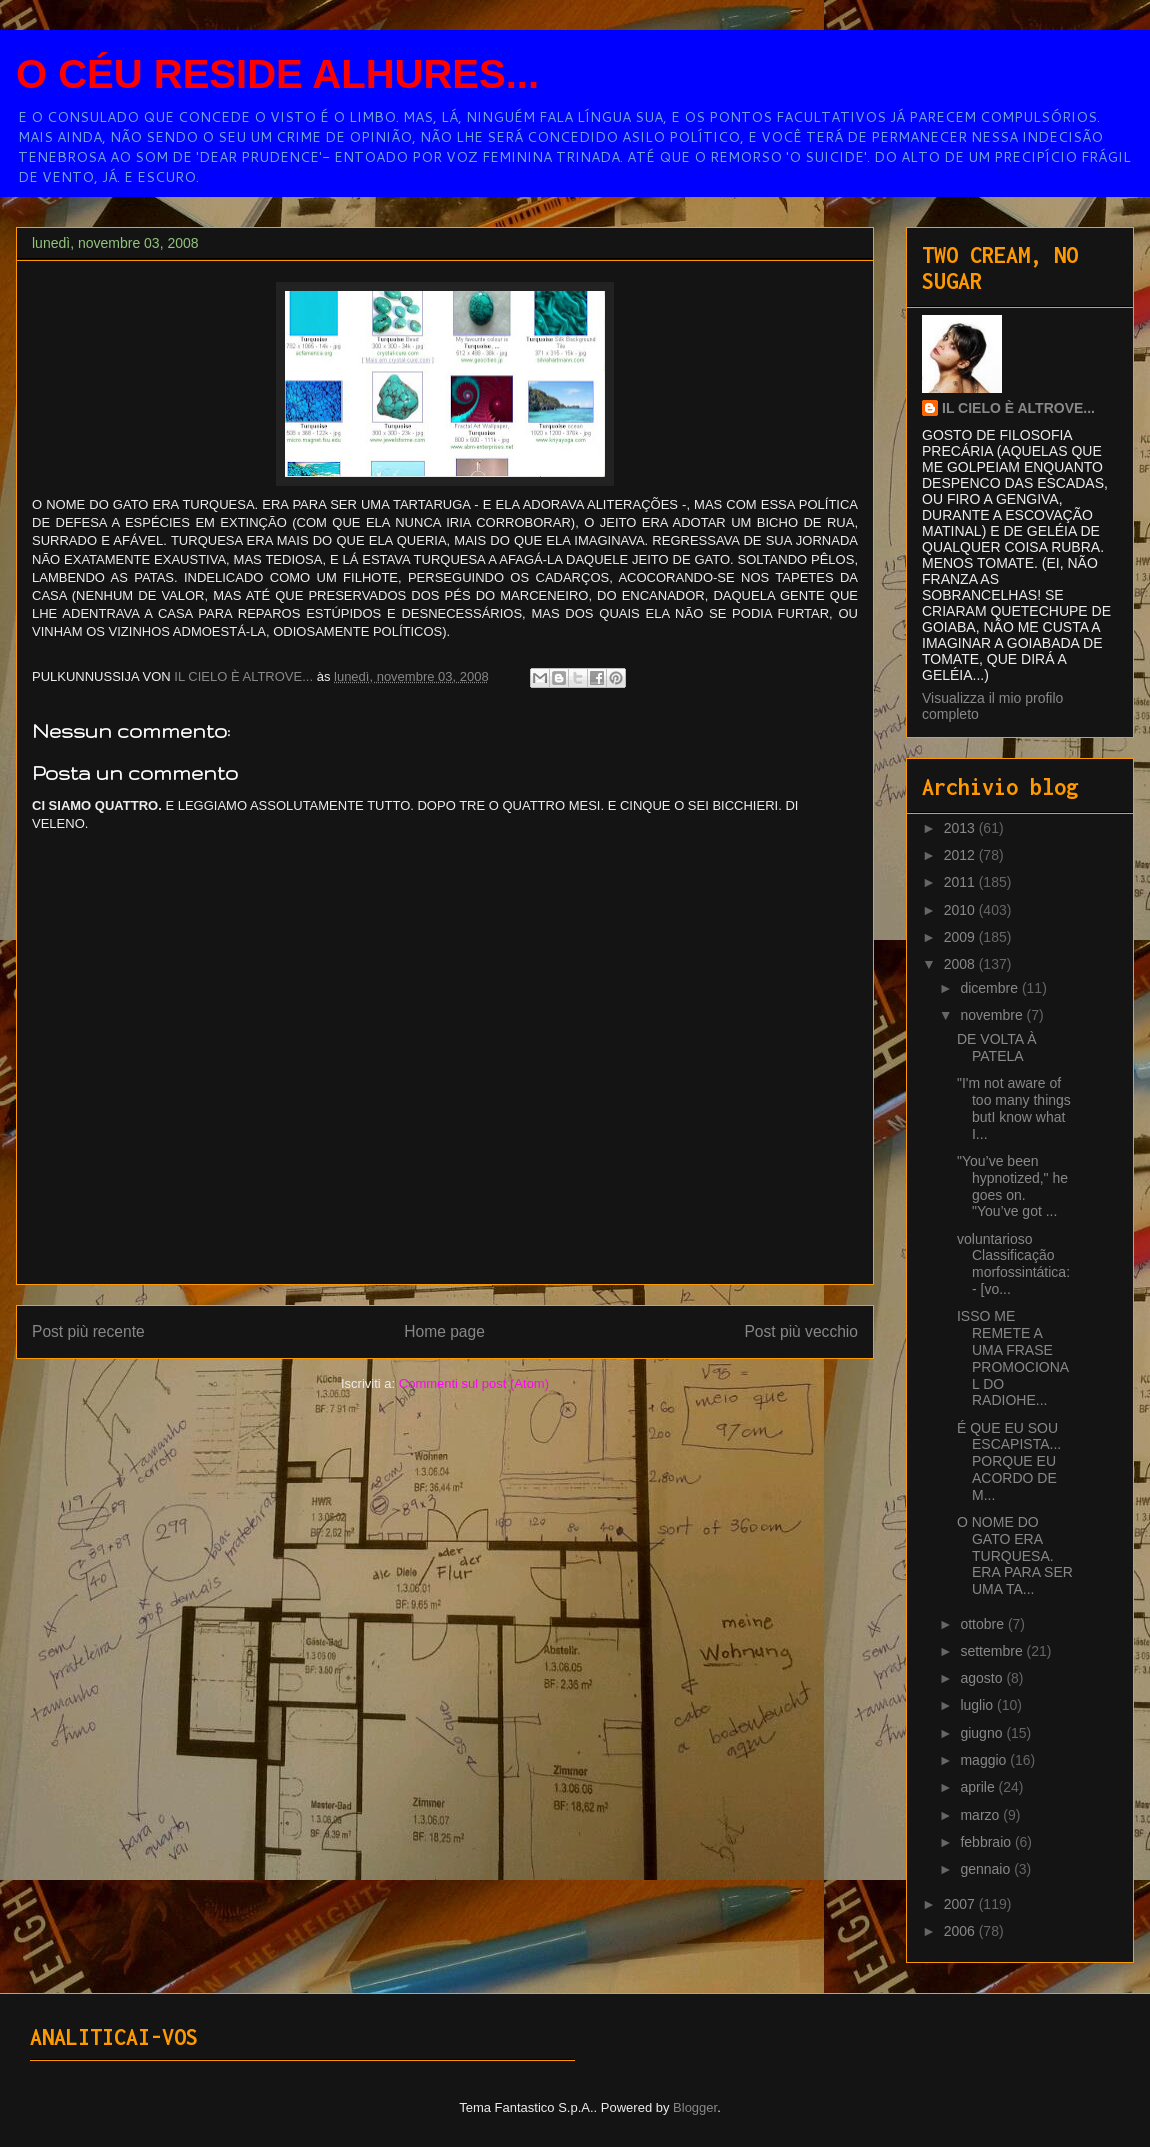 The image size is (1150, 2147). What do you see at coordinates (961, 910) in the screenshot?
I see `2010` at bounding box center [961, 910].